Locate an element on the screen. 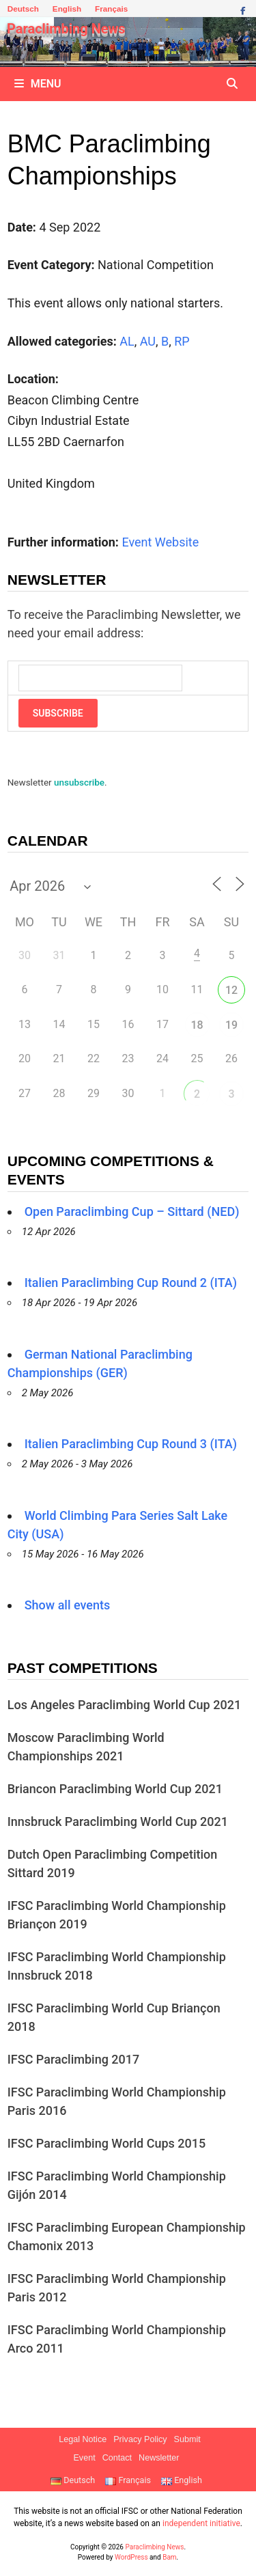  Dutch Open Paraclimbing Competition Sittard 2019 is located at coordinates (113, 1863).